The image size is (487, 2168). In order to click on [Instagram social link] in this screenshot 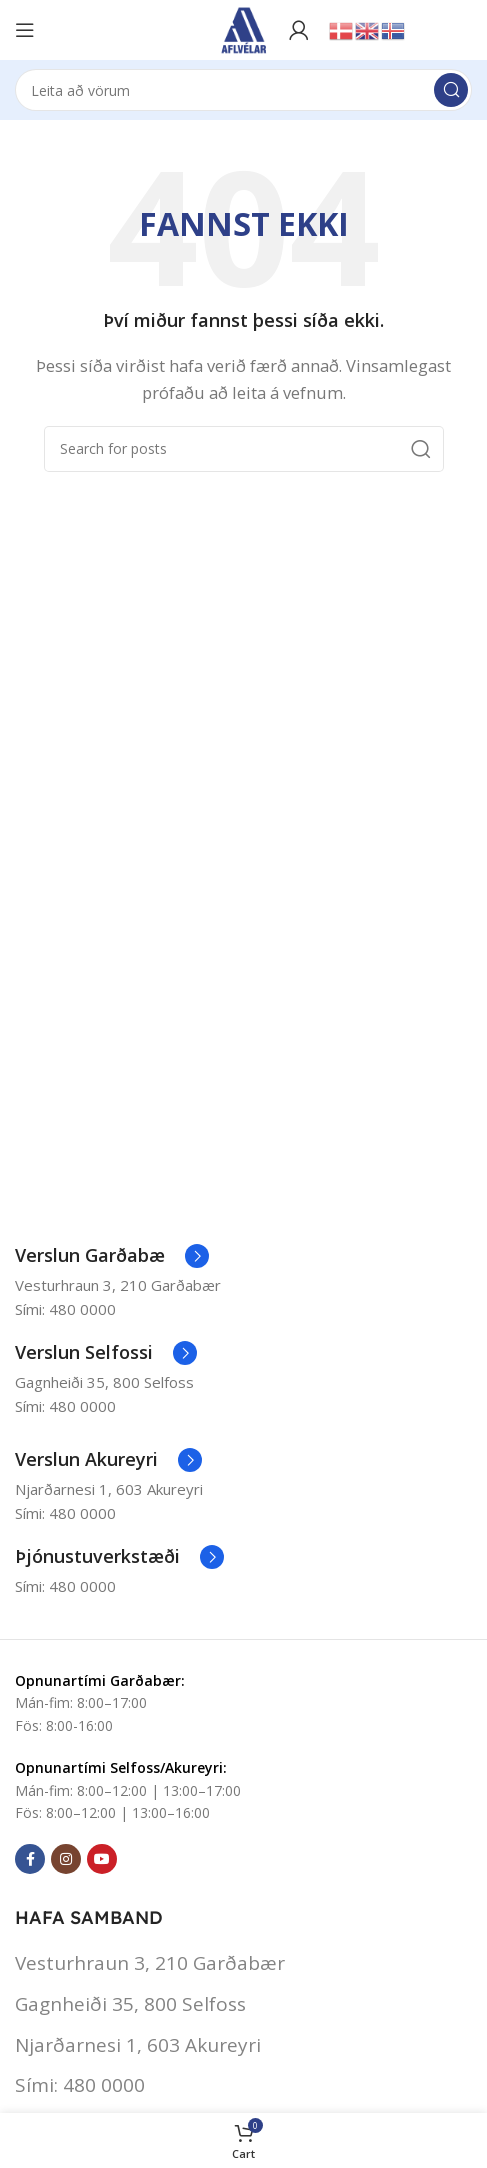, I will do `click(66, 1859)`.